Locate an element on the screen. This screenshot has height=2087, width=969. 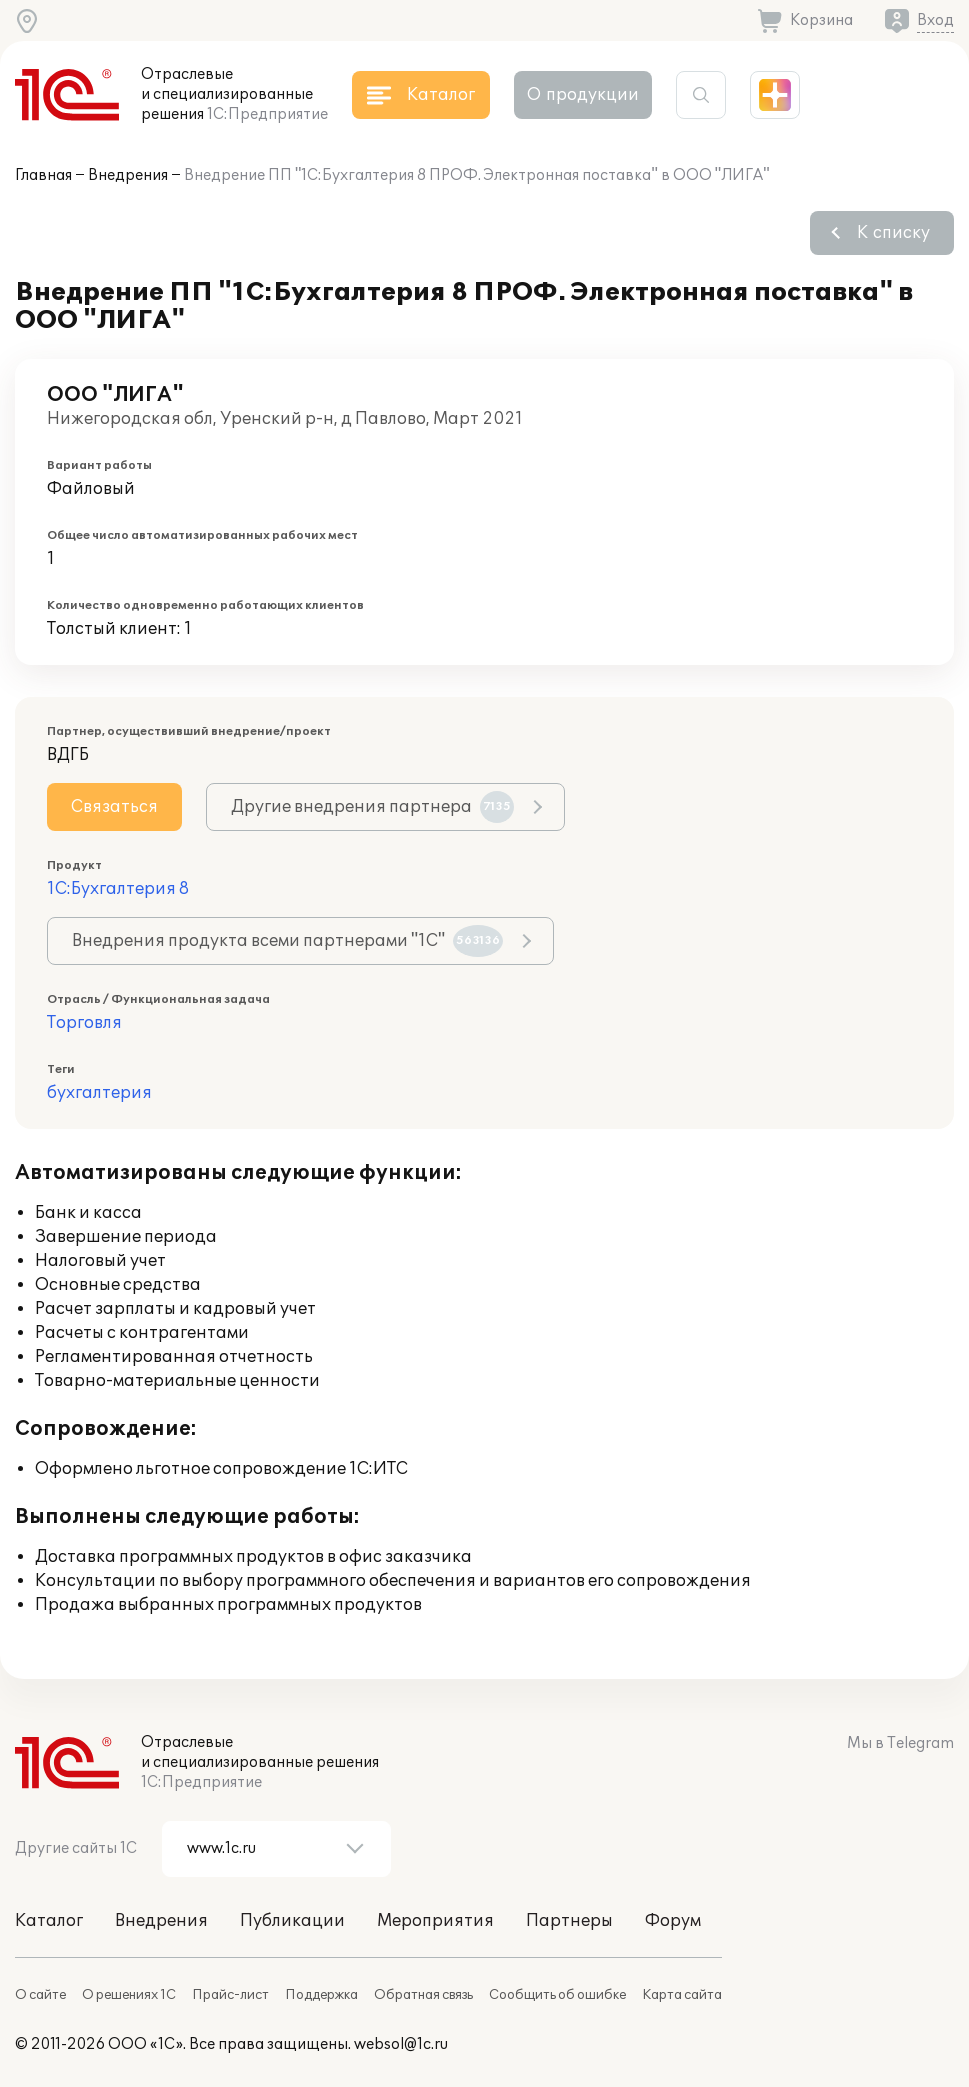
Форум is located at coordinates (673, 1921).